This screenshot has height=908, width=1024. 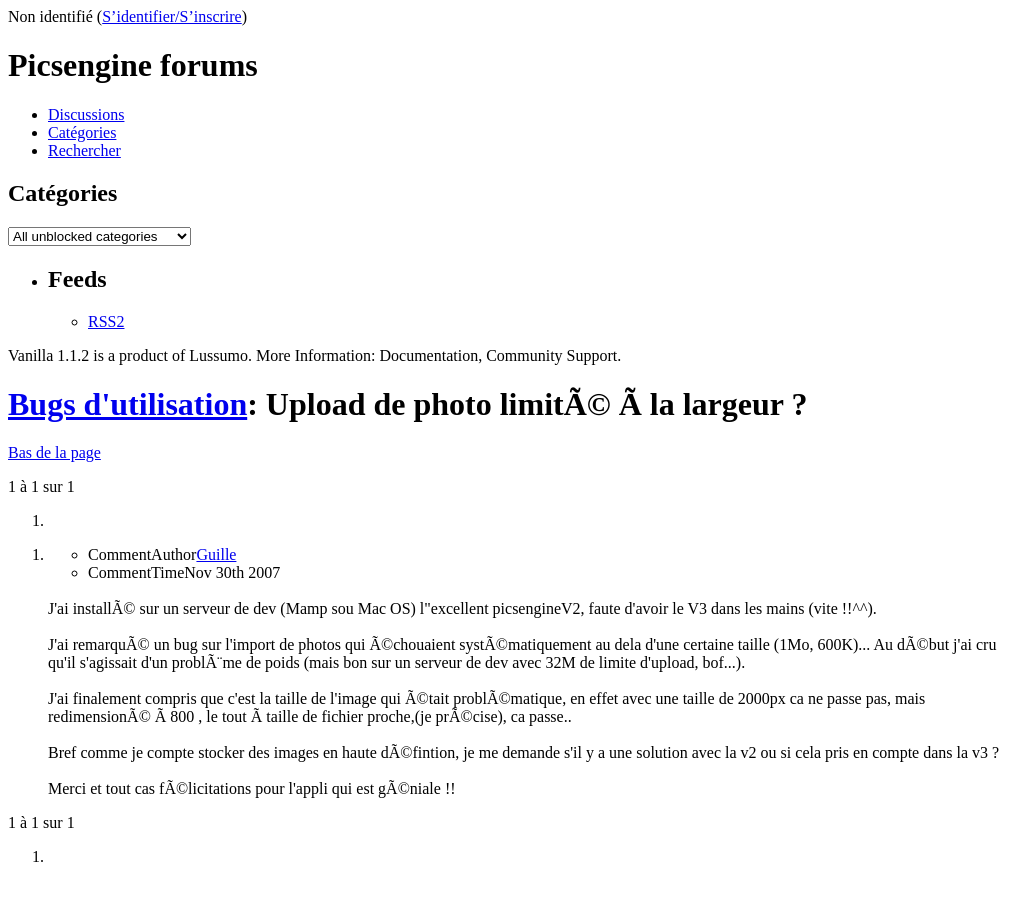 What do you see at coordinates (127, 404) in the screenshot?
I see `Bugs d'utilisation` at bounding box center [127, 404].